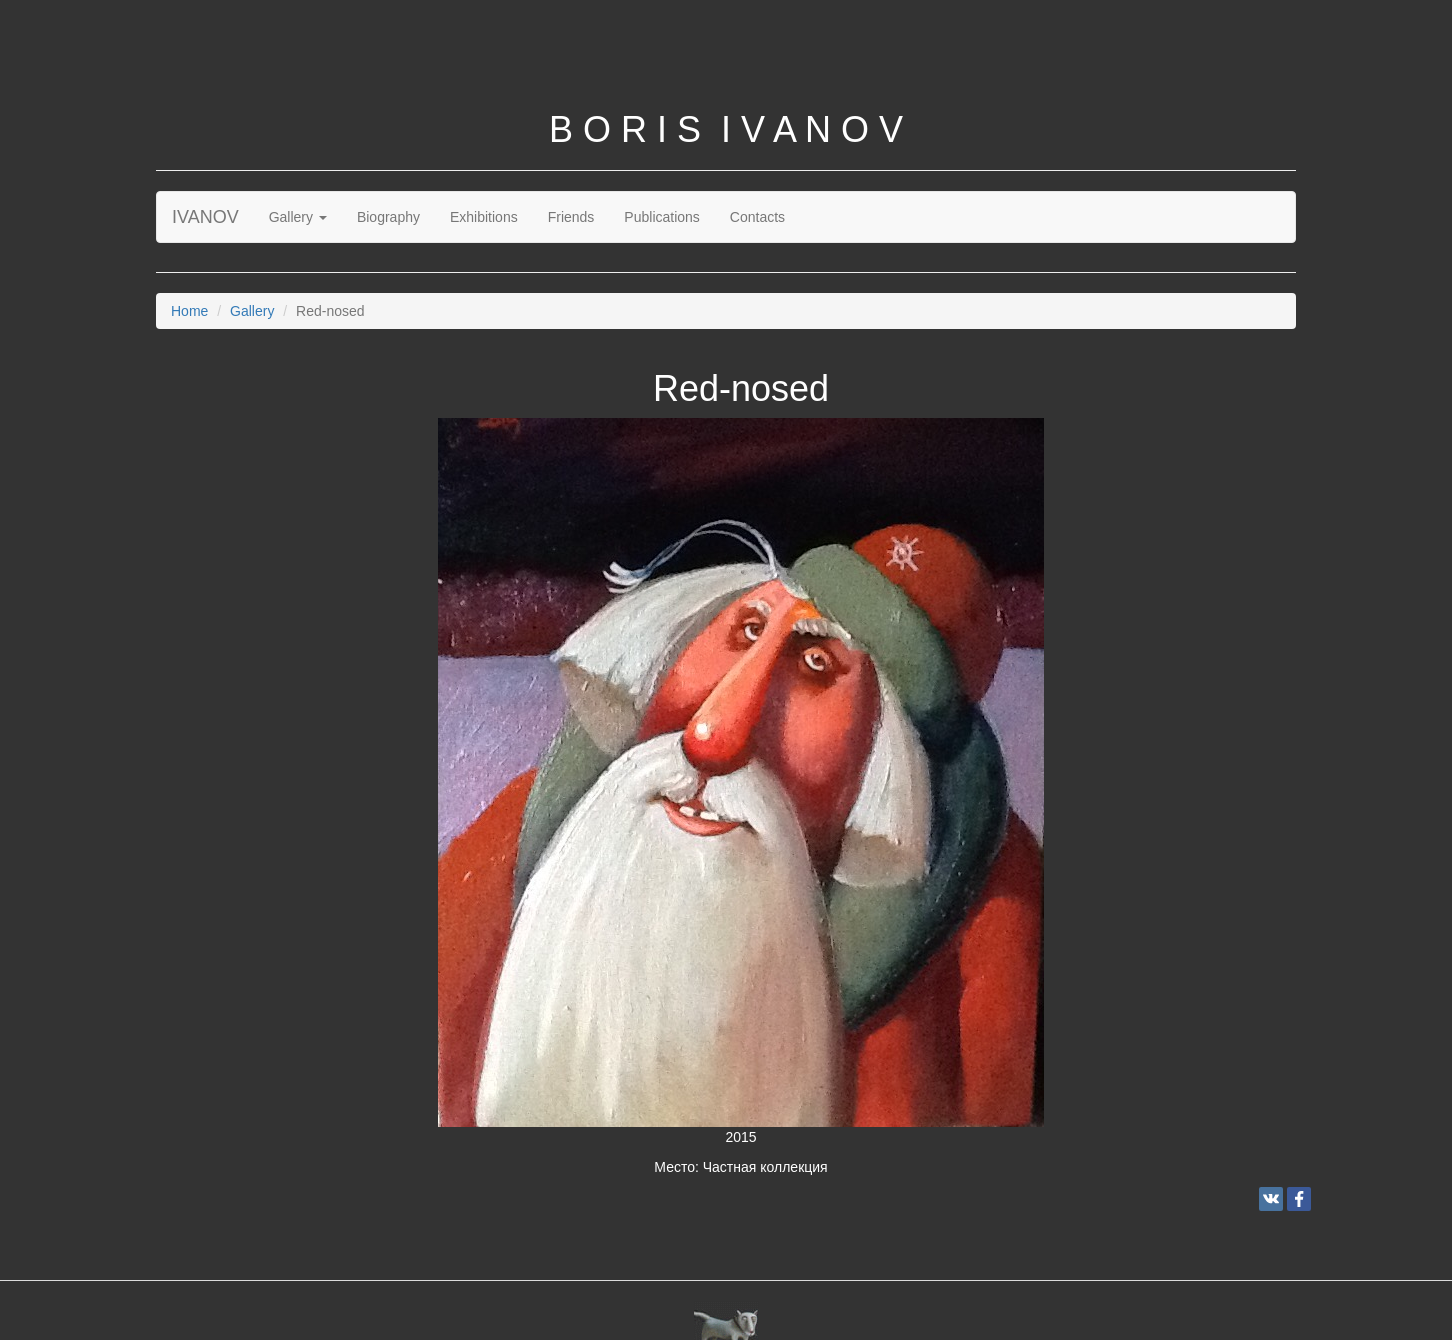 The height and width of the screenshot is (1340, 1452). Describe the element at coordinates (484, 217) in the screenshot. I see `Exhibitions` at that location.